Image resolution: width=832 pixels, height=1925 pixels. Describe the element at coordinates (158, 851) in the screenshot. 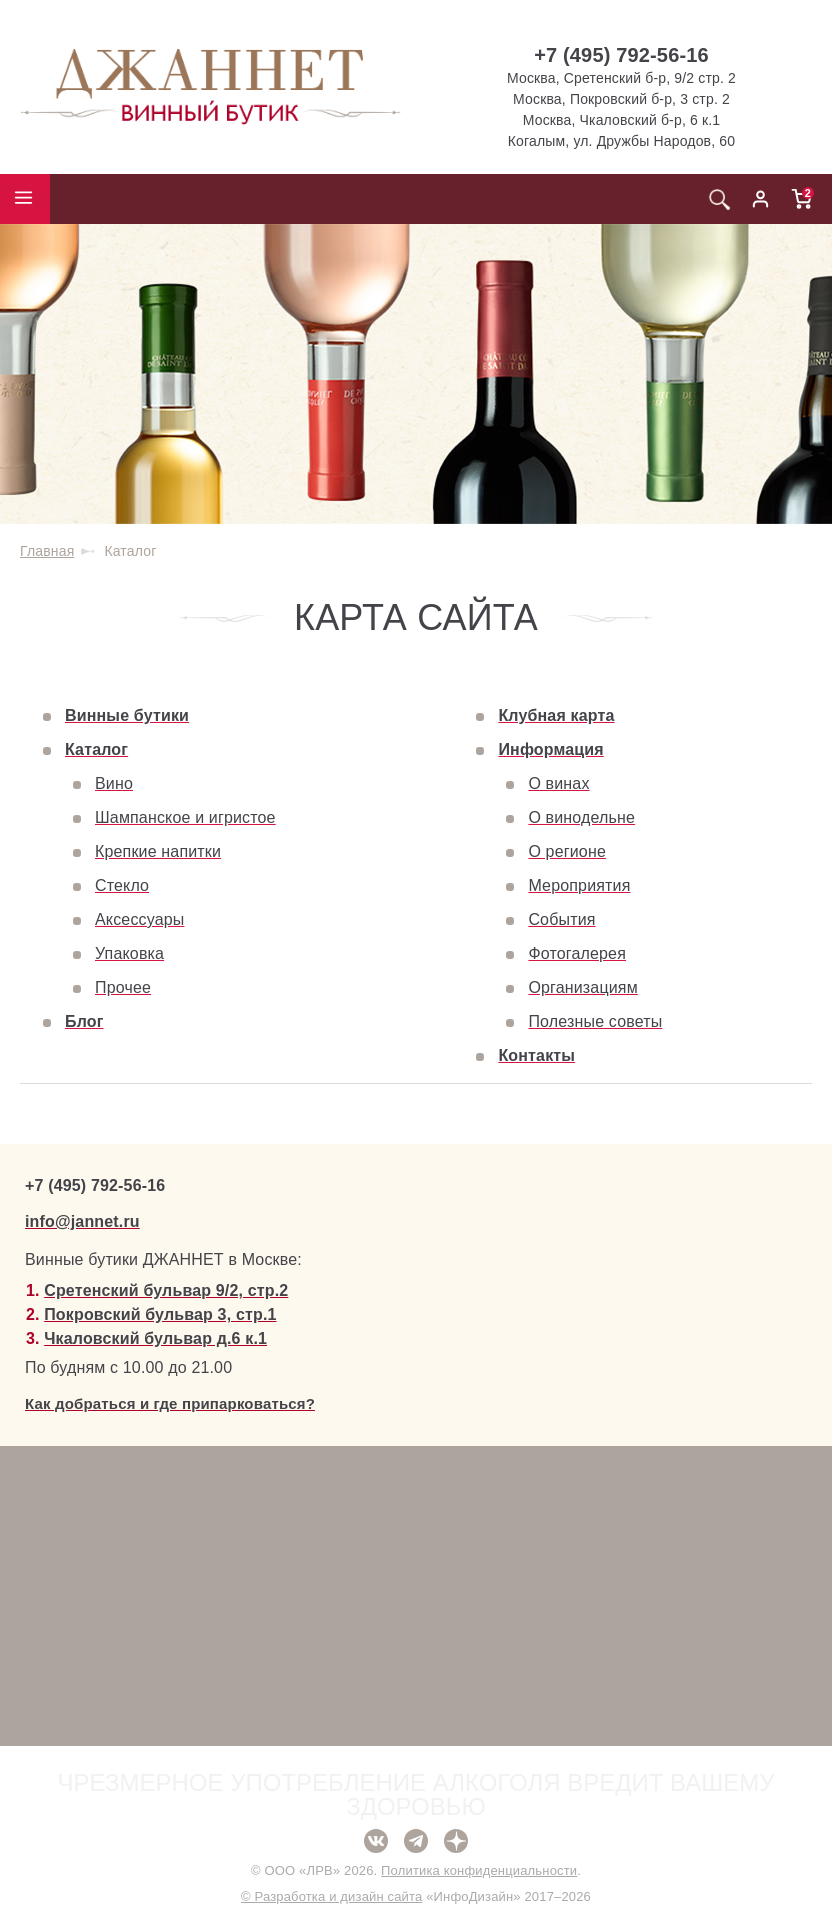

I see `Крепкие напитки` at that location.